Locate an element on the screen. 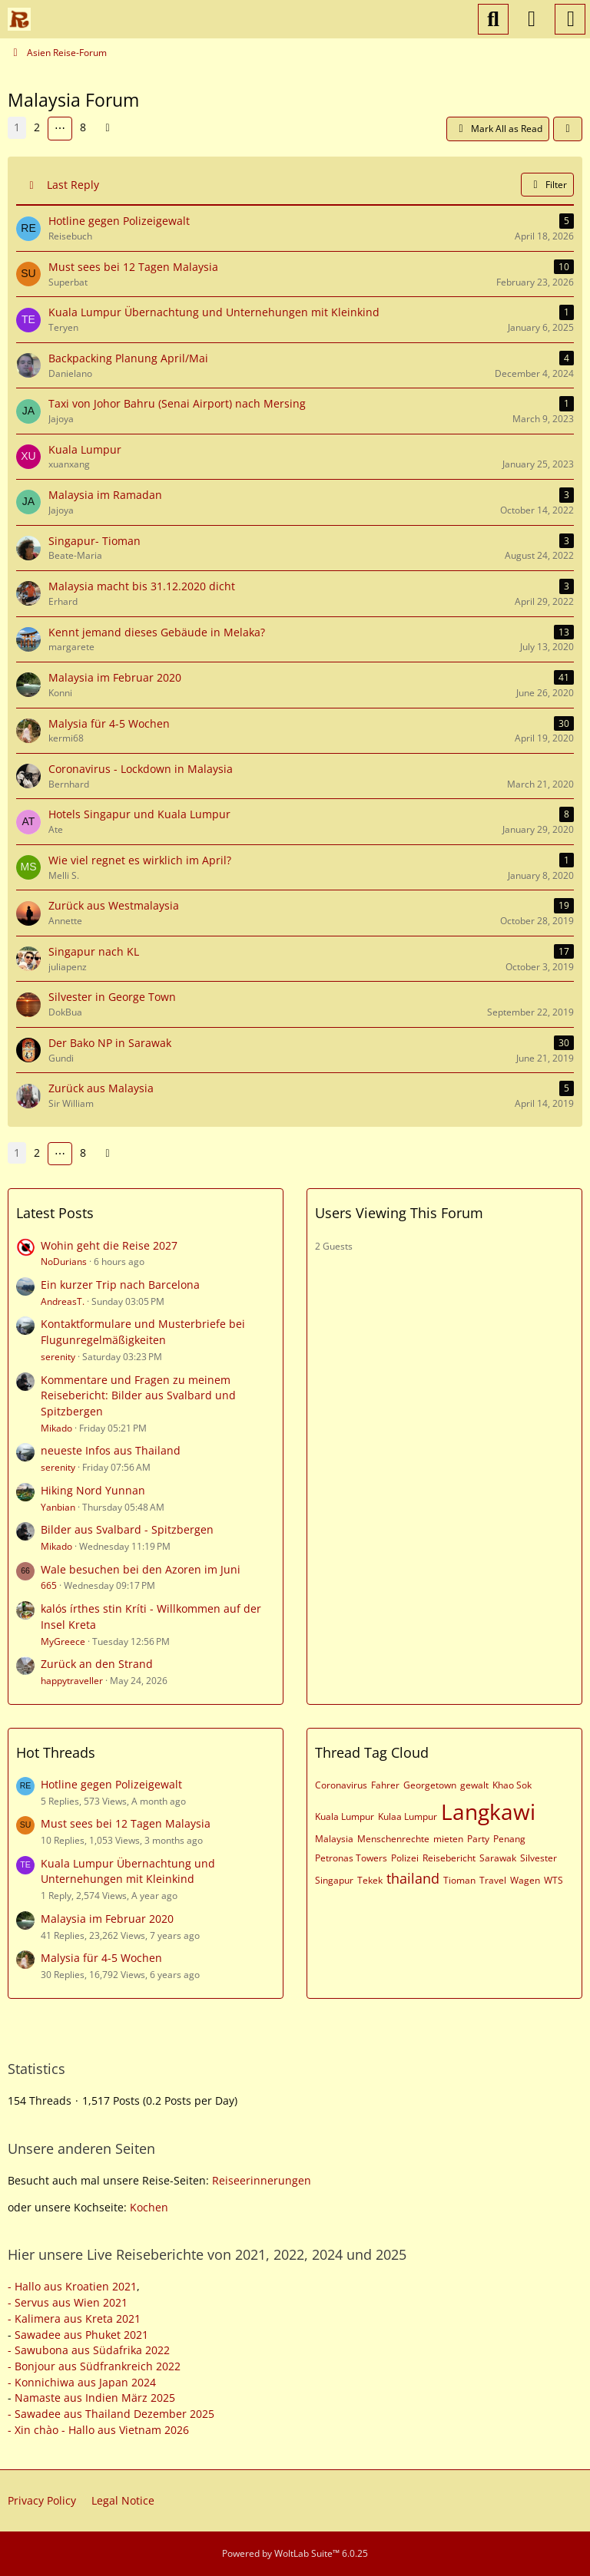  - Sawubona aus Südafrika 2022 is located at coordinates (89, 2350).